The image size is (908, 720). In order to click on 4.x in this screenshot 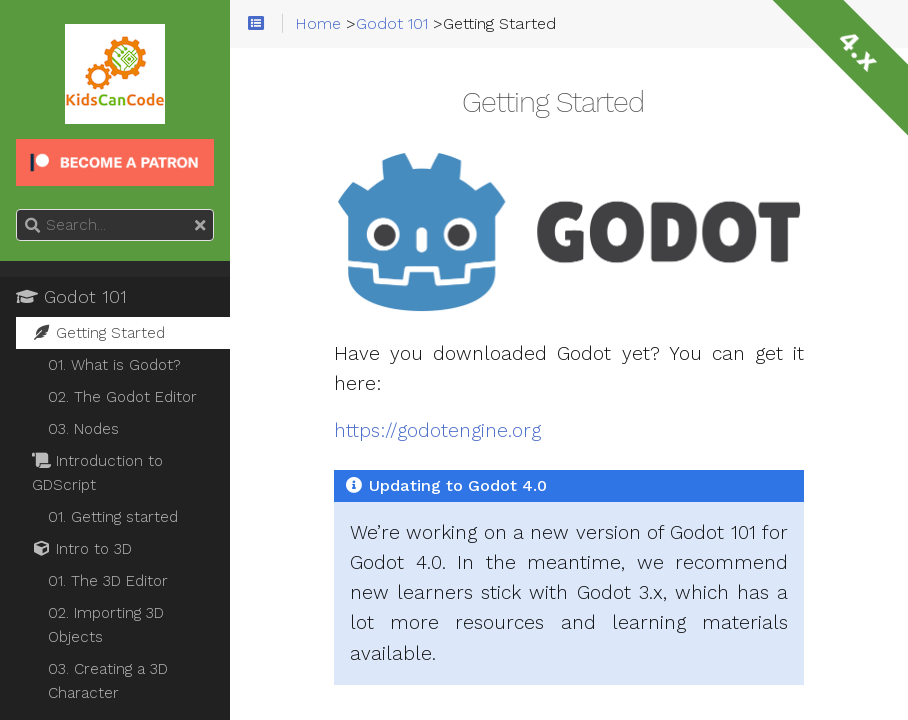, I will do `click(858, 50)`.